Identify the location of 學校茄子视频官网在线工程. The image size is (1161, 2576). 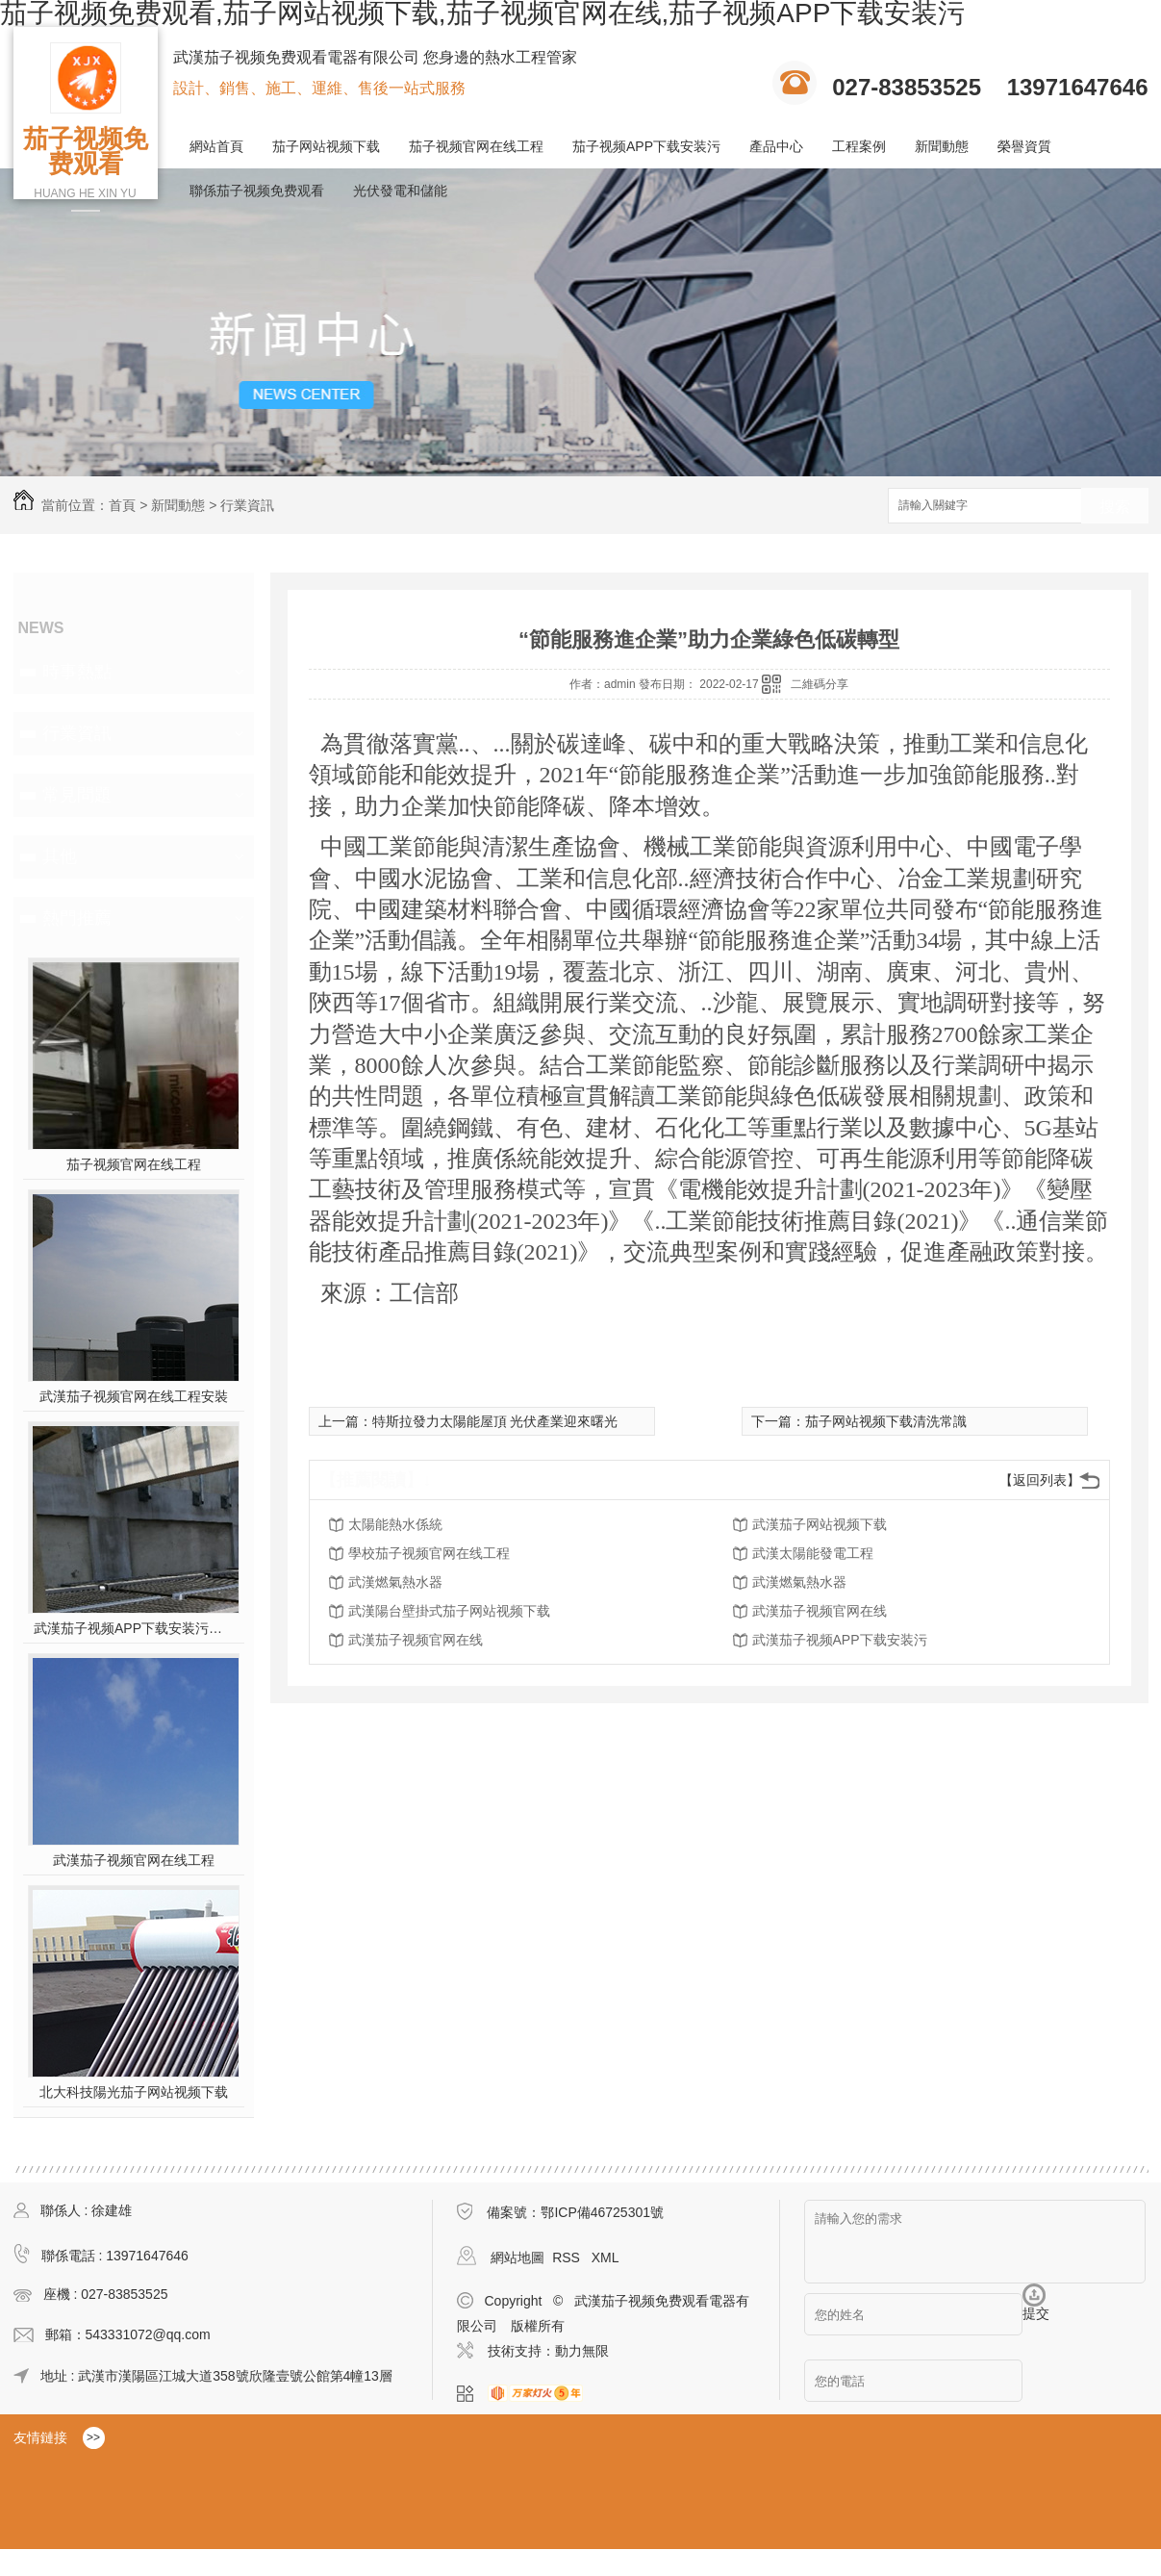
(429, 1553).